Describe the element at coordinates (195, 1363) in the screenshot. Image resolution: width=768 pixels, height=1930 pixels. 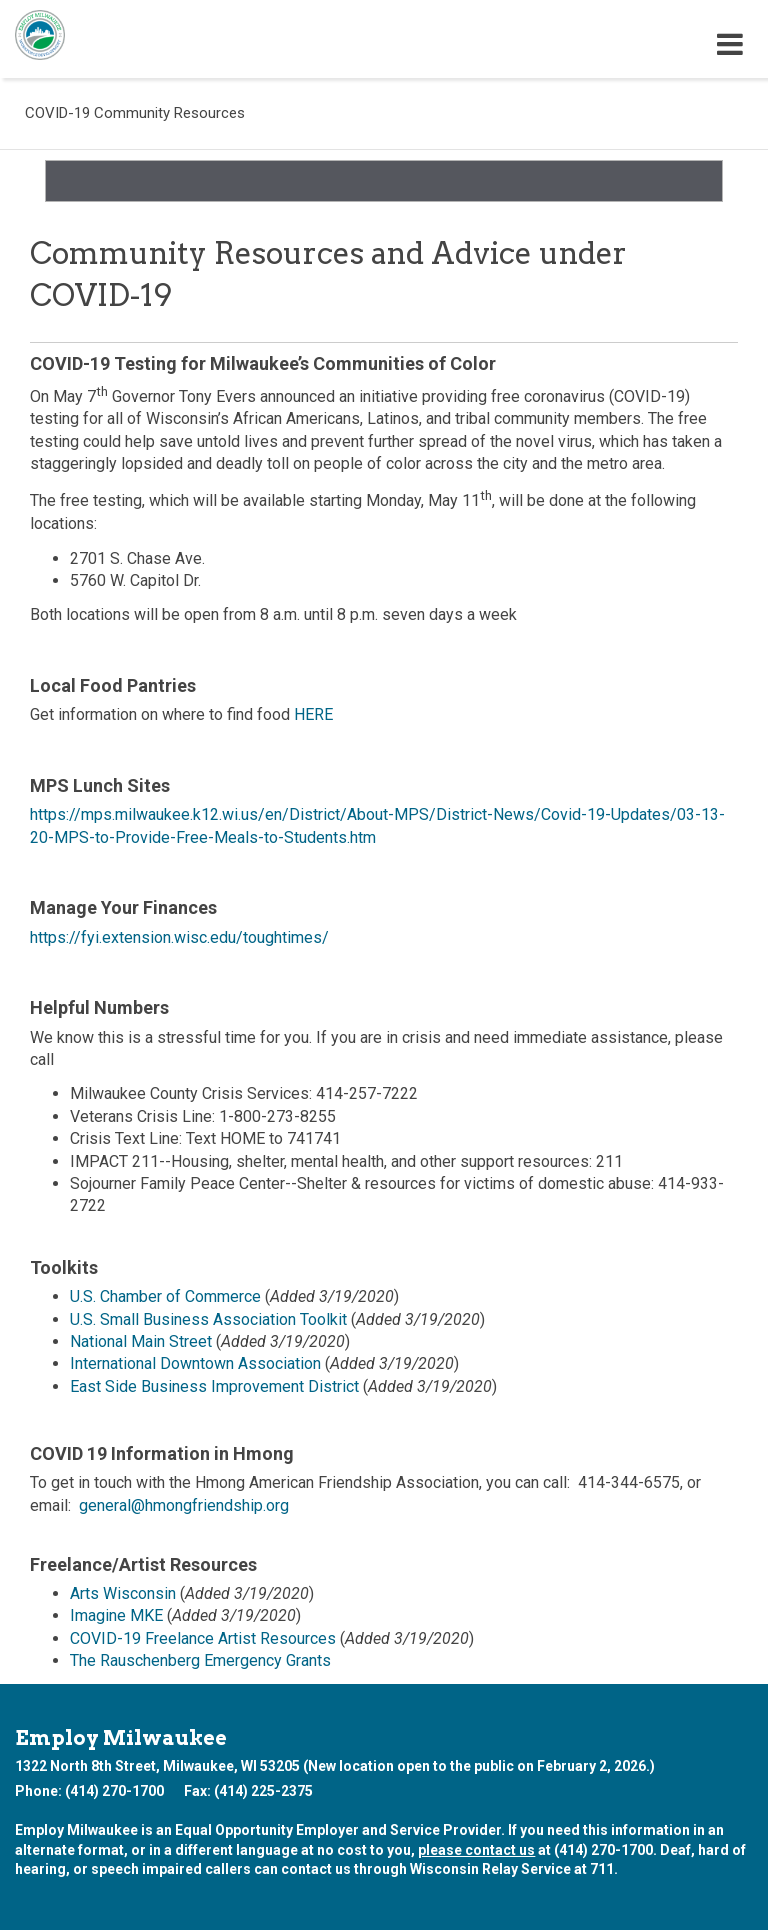
I see `International Downtown Association` at that location.